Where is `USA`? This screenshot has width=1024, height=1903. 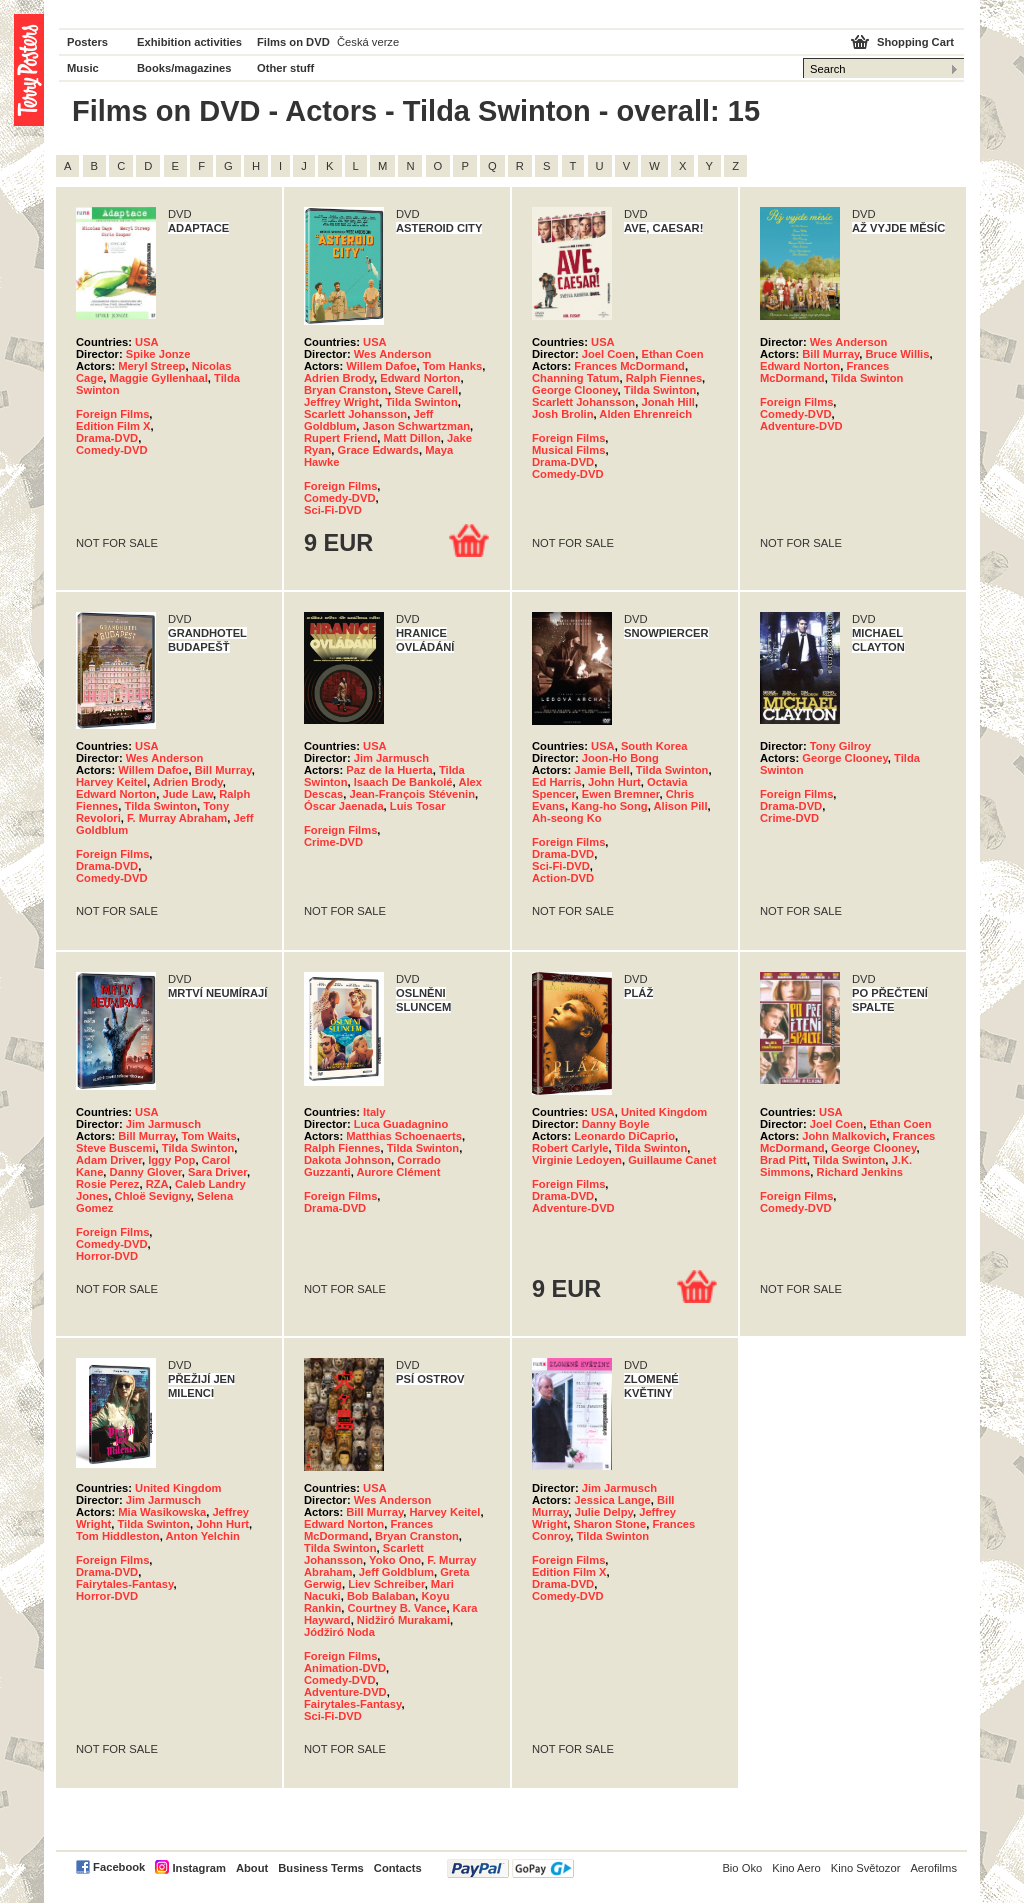 USA is located at coordinates (147, 342).